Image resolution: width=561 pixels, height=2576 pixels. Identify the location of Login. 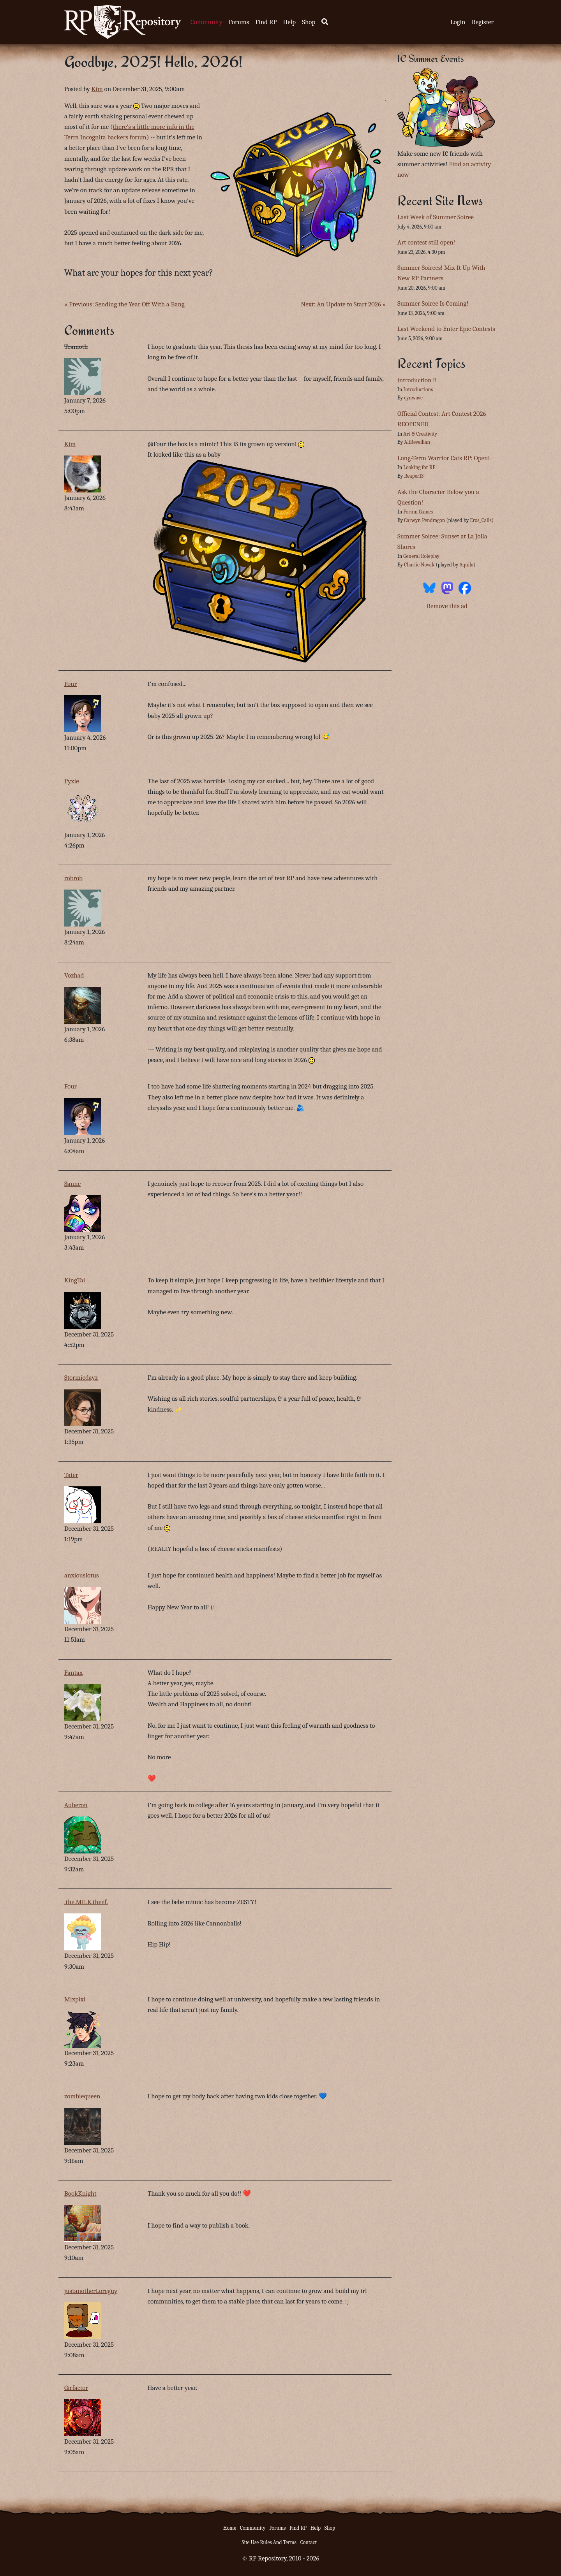
(458, 22).